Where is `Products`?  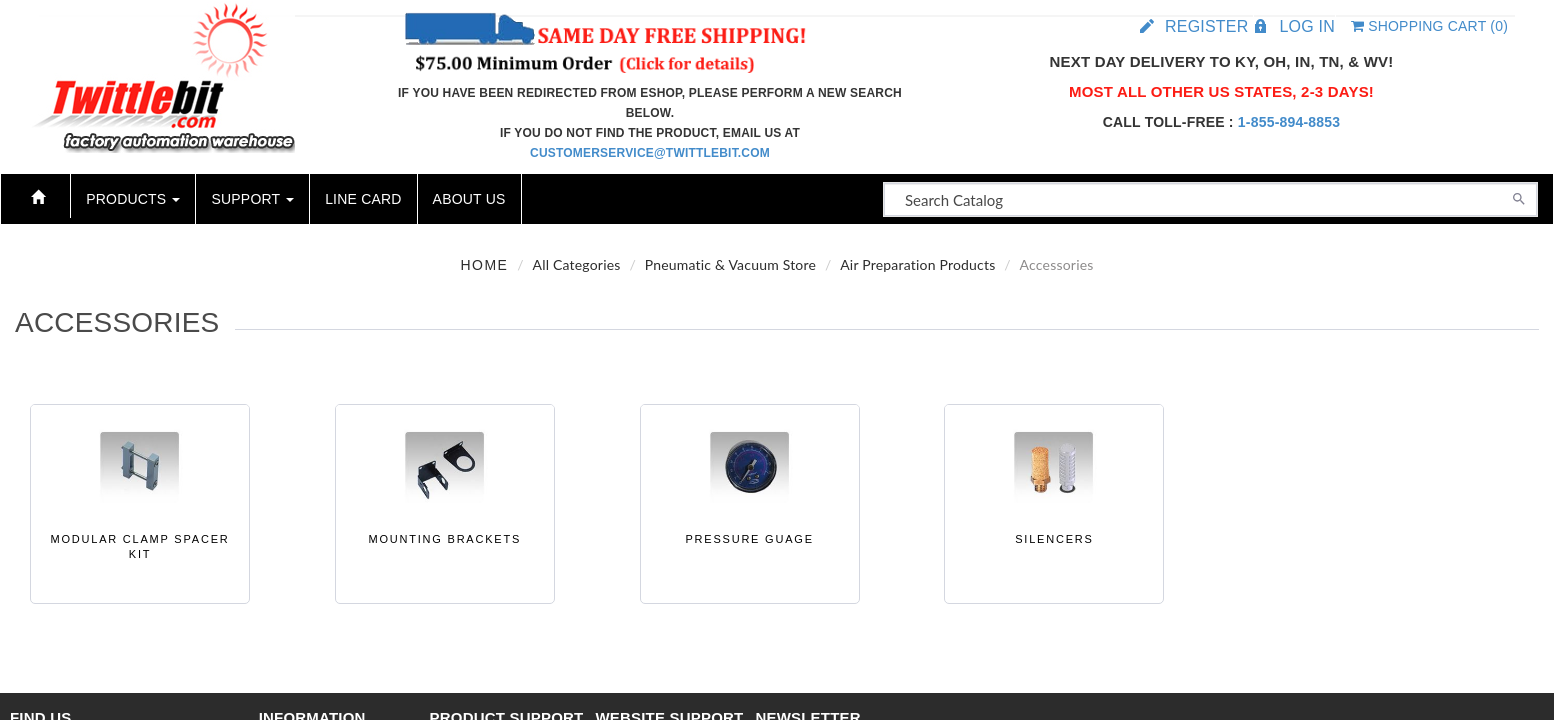
Products is located at coordinates (133, 199).